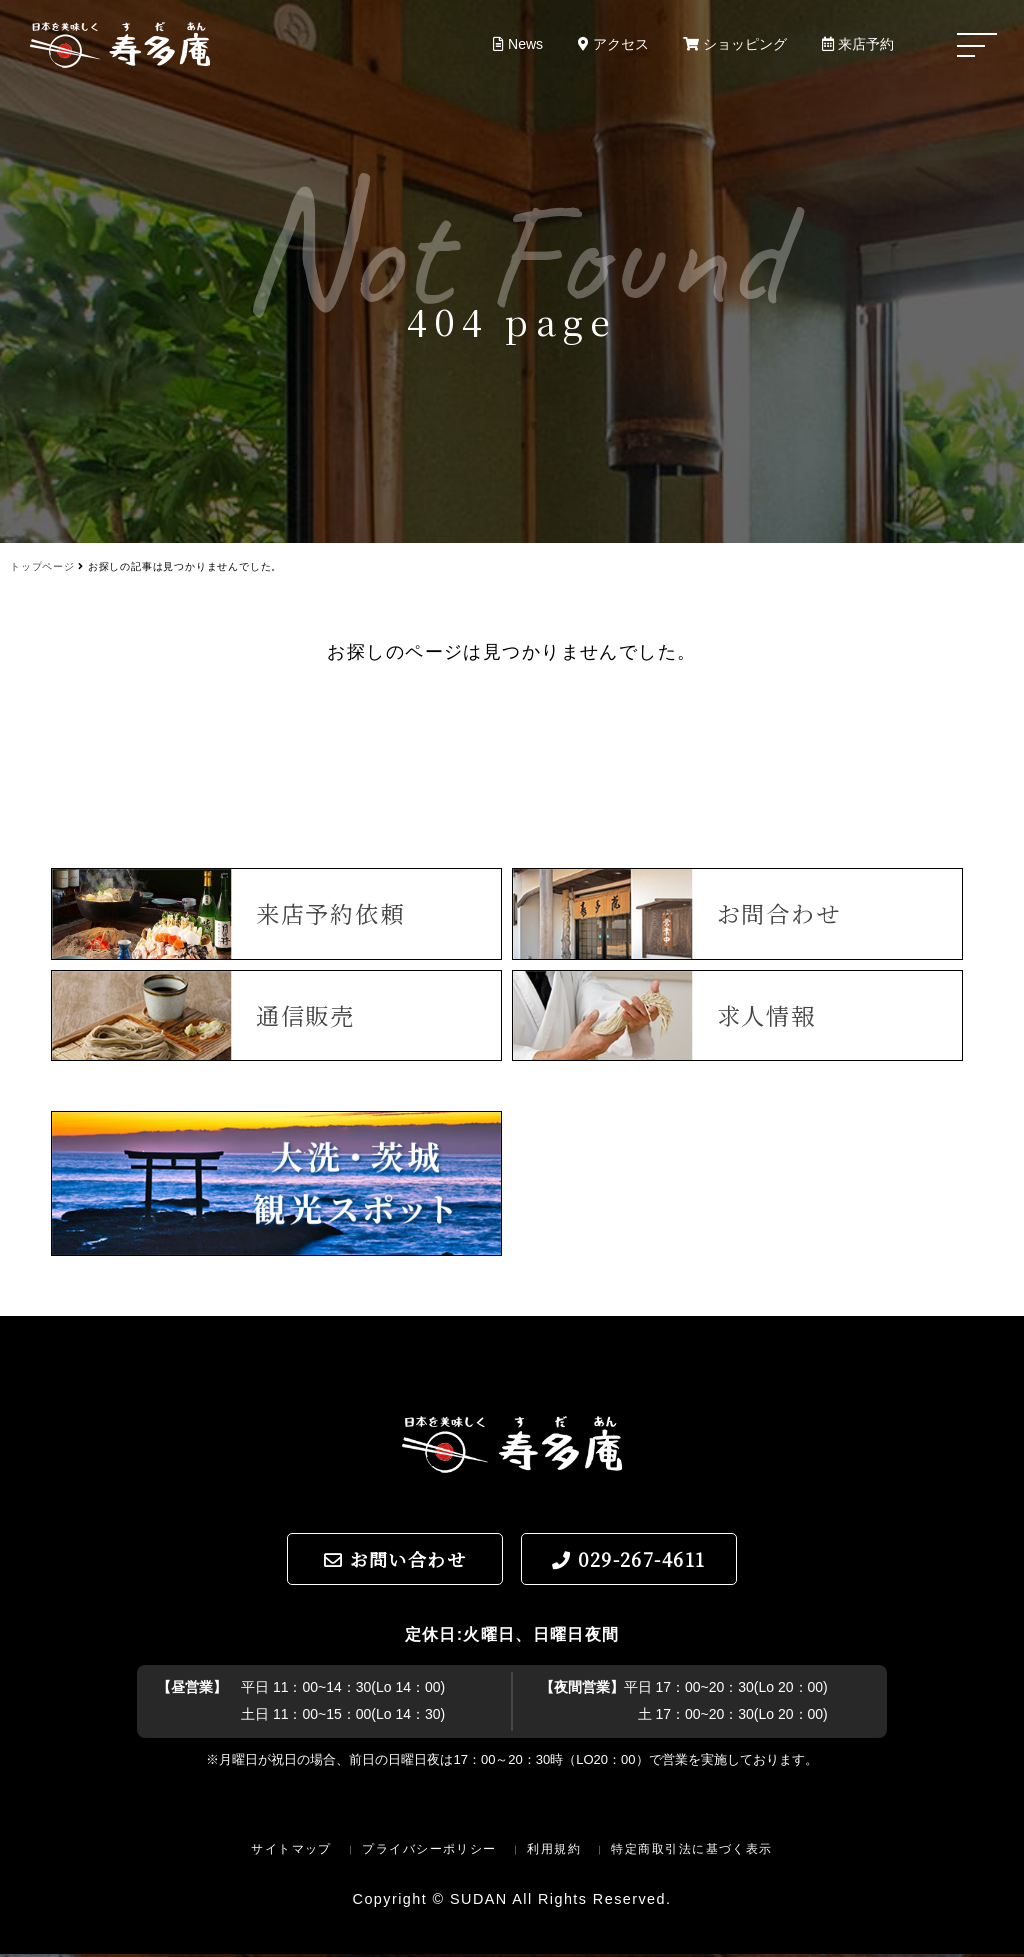 This screenshot has height=1957, width=1024. I want to click on サイトマップ, so click(291, 1852).